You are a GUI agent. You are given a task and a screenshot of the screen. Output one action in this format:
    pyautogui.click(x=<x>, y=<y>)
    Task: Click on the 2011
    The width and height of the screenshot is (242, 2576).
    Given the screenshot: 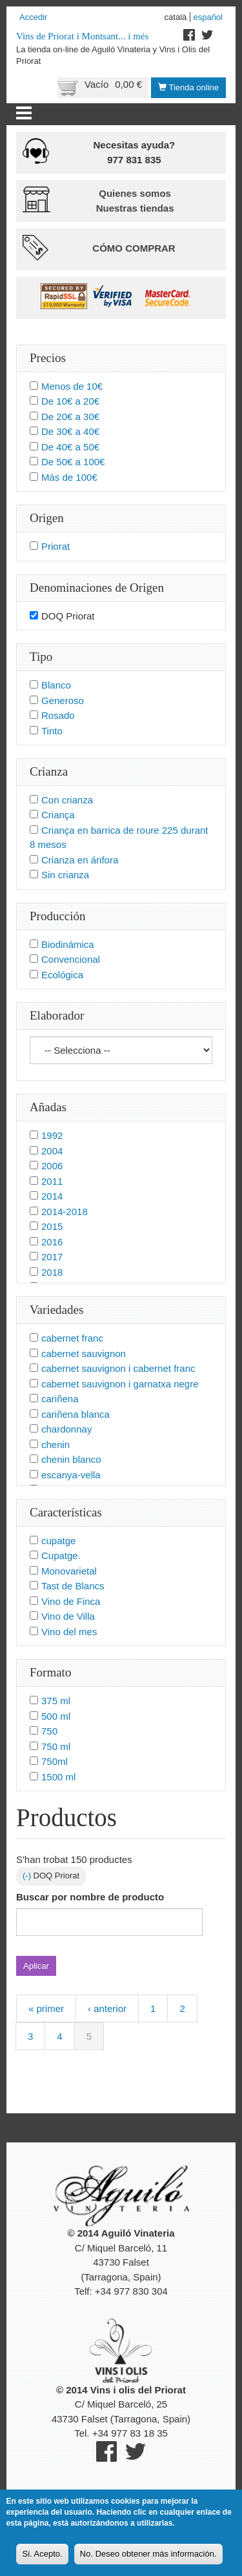 What is the action you would take?
    pyautogui.click(x=52, y=1181)
    